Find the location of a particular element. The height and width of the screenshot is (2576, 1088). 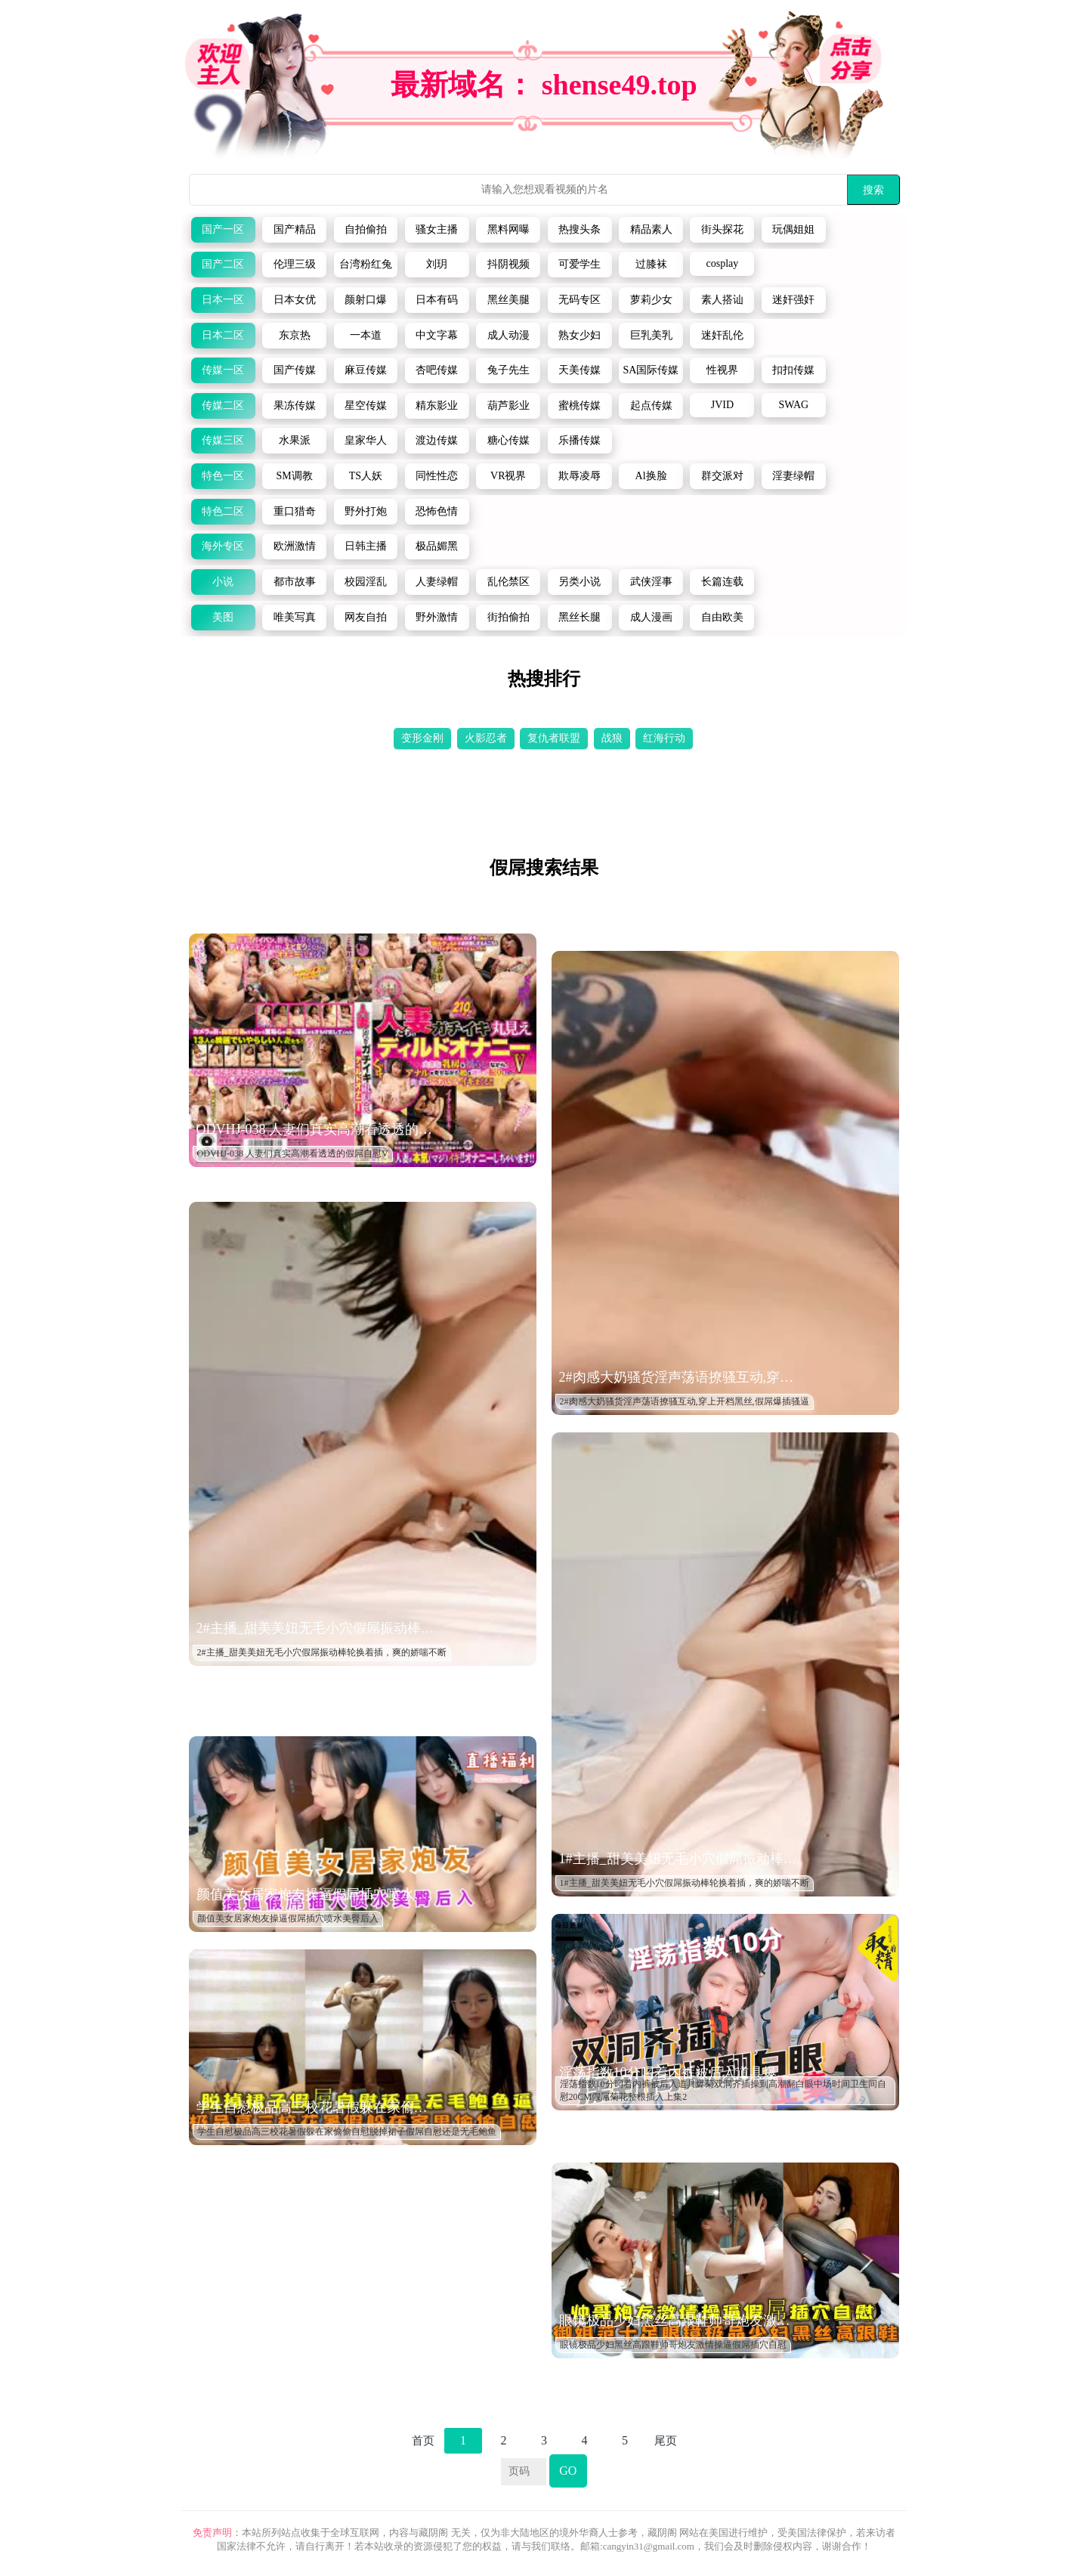

精品素人 is located at coordinates (651, 229).